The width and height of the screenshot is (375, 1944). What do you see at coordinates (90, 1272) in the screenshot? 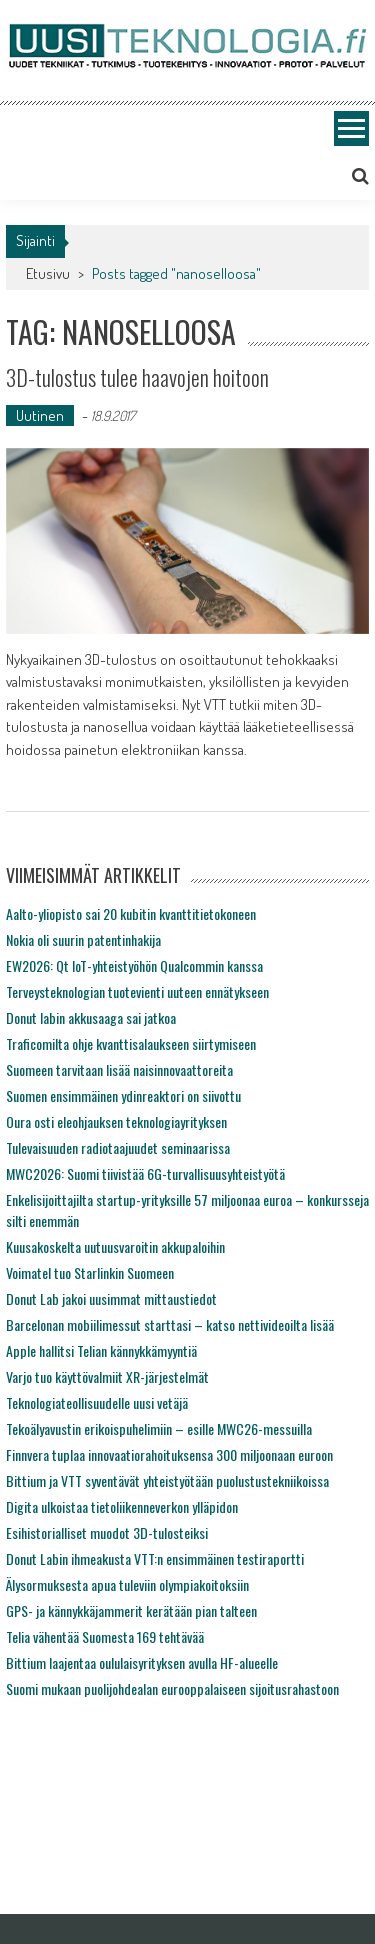
I see `Voimatel tuo Starlinkin Suomeen` at bounding box center [90, 1272].